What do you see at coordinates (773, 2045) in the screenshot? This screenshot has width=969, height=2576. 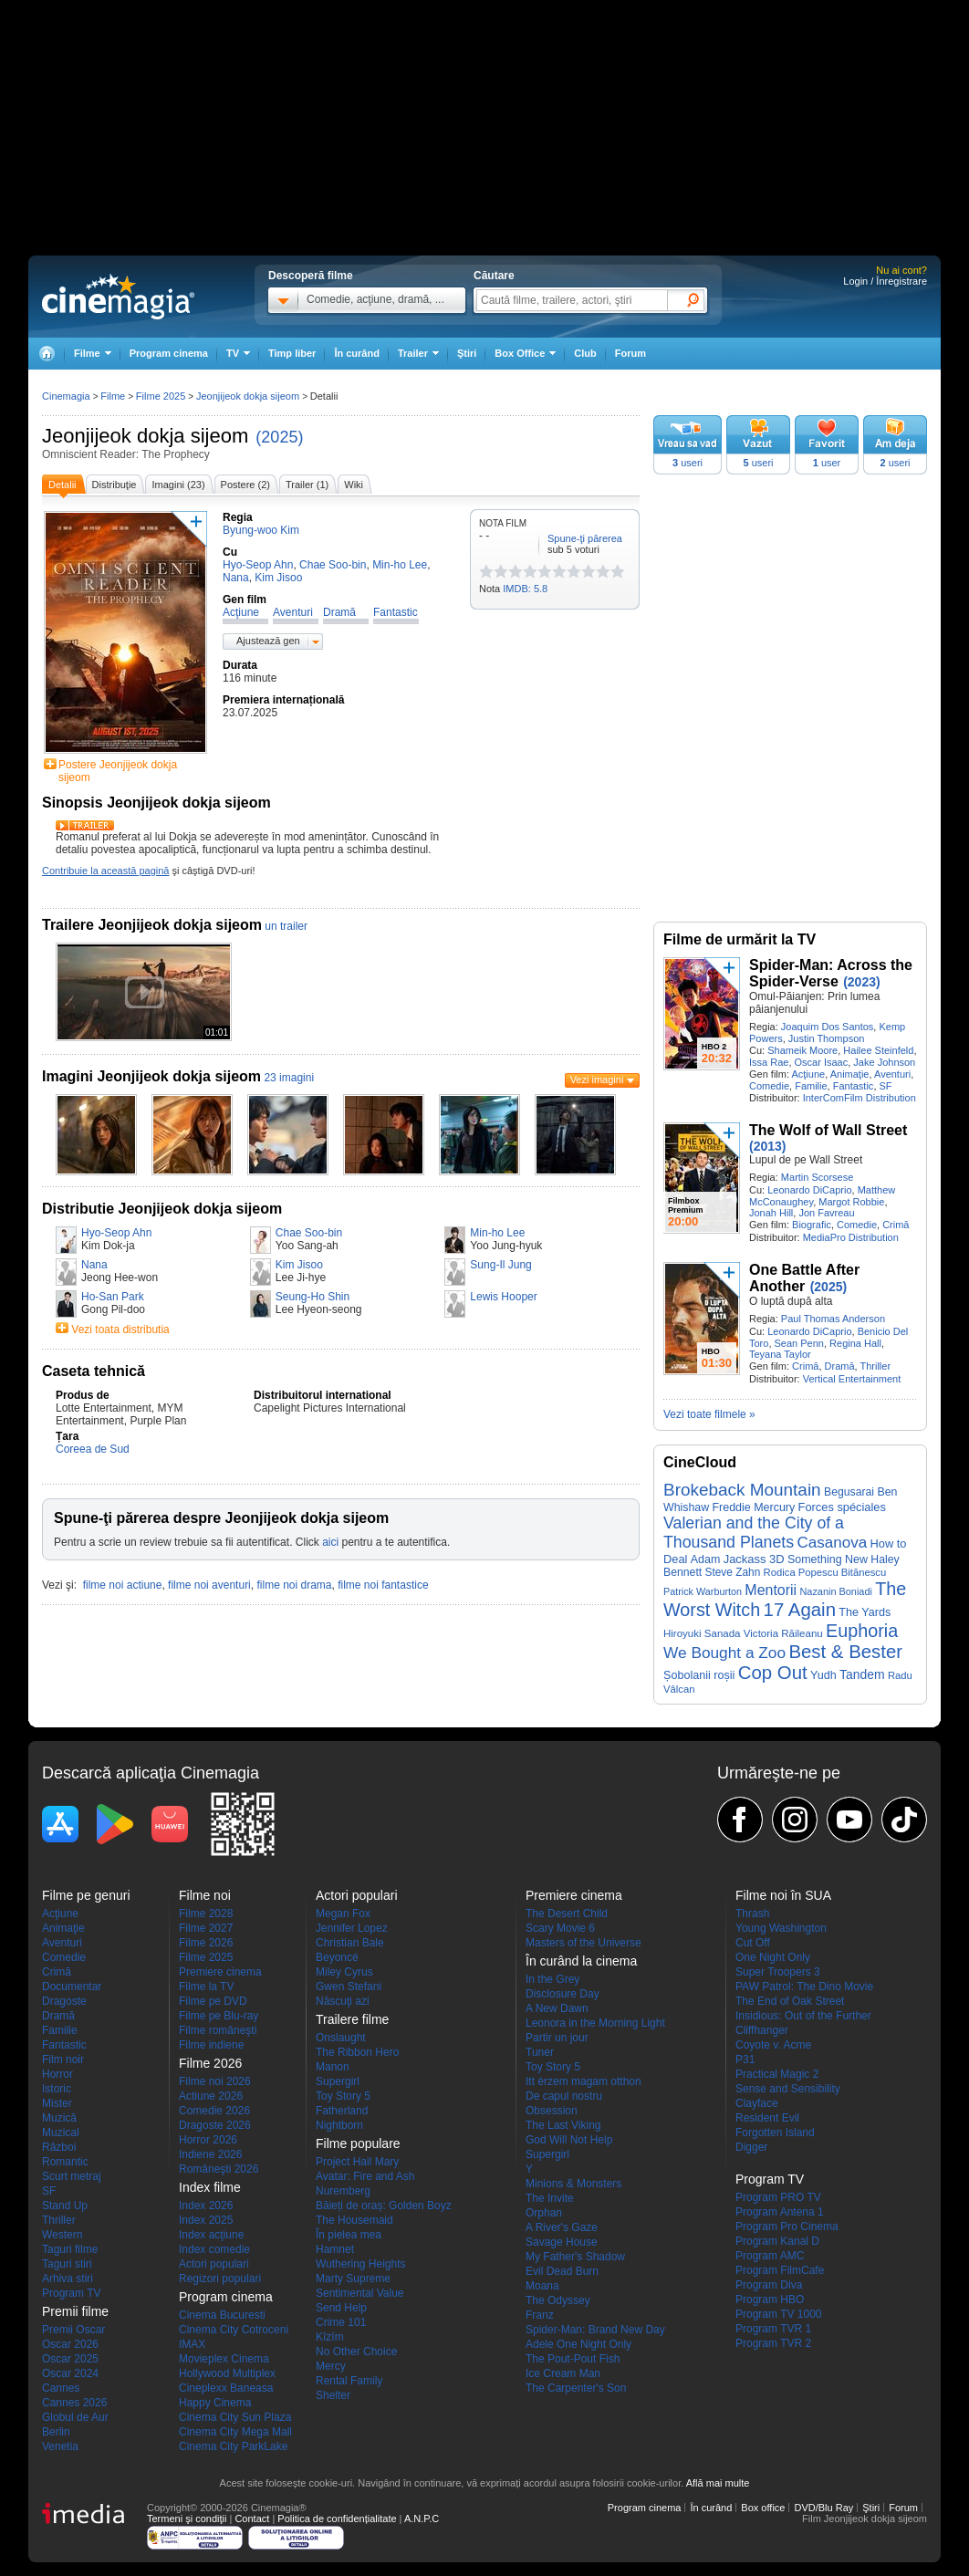 I see `Coyote v. Acme` at bounding box center [773, 2045].